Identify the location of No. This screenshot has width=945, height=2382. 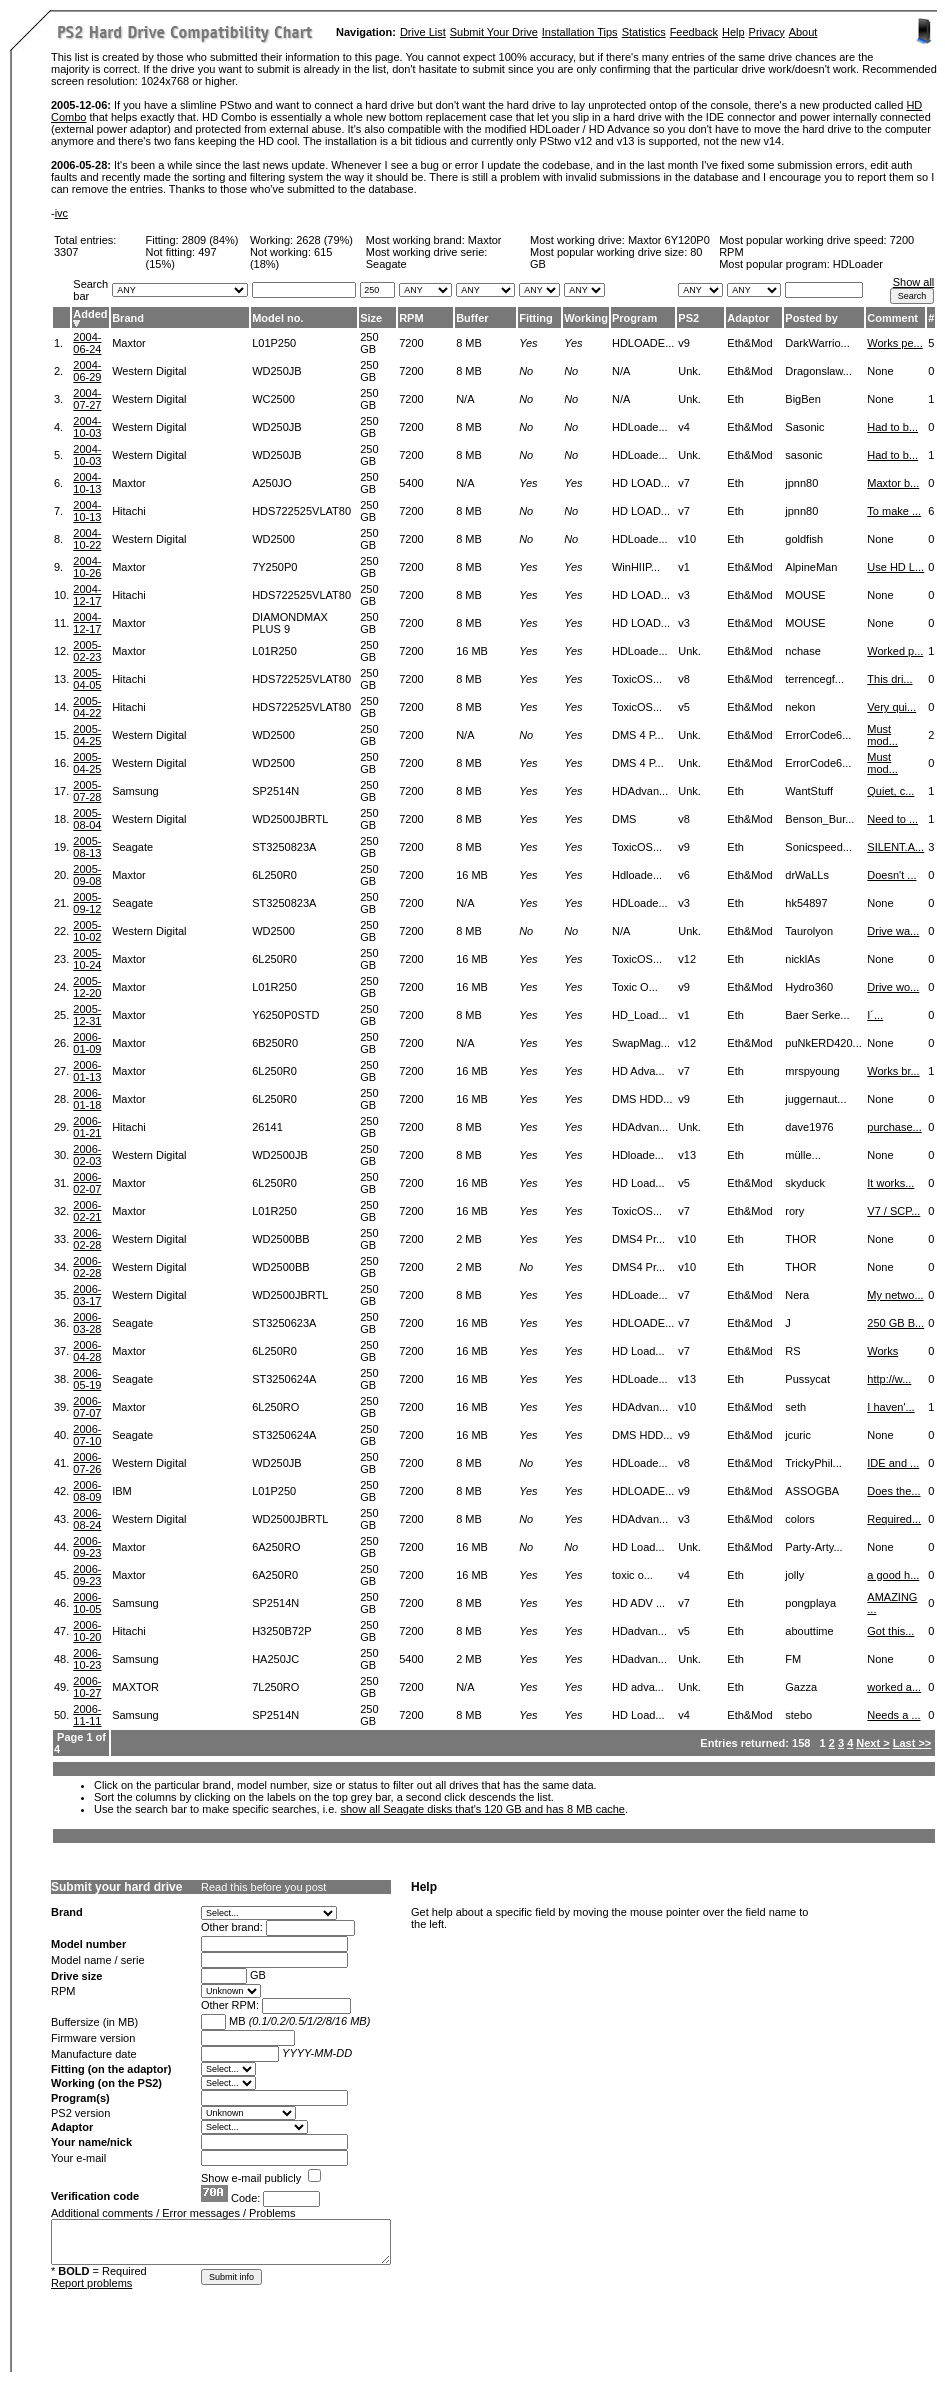
(526, 371).